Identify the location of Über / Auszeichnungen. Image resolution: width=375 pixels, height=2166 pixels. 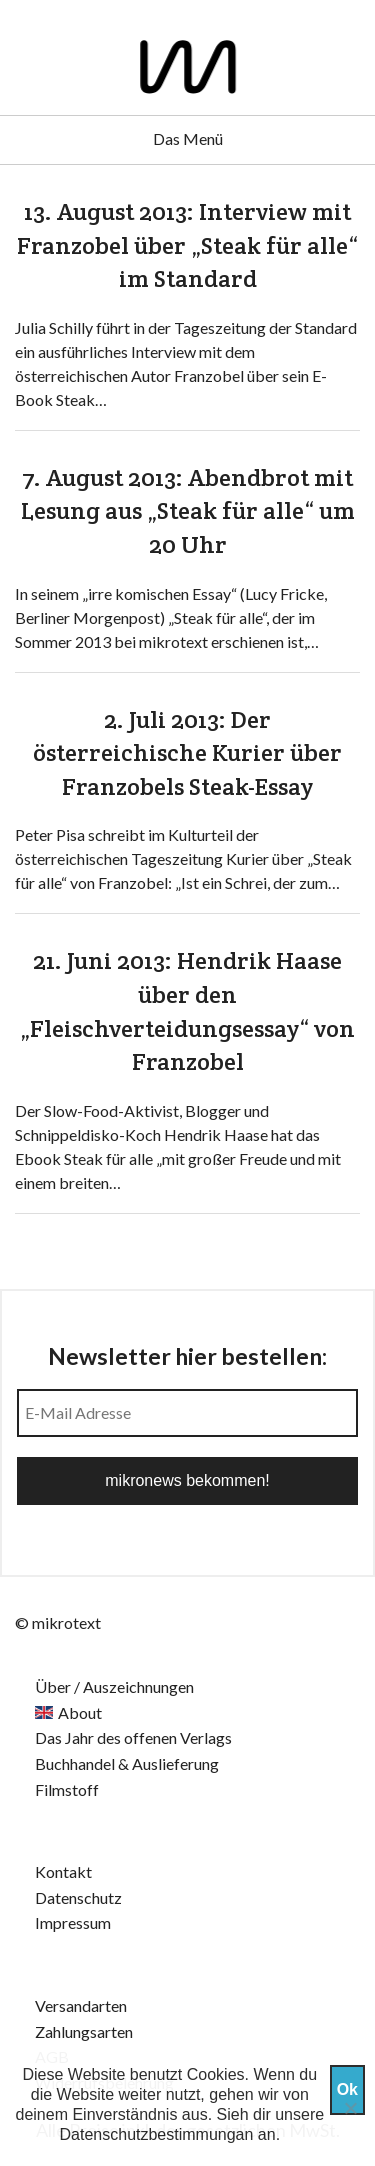
(114, 1686).